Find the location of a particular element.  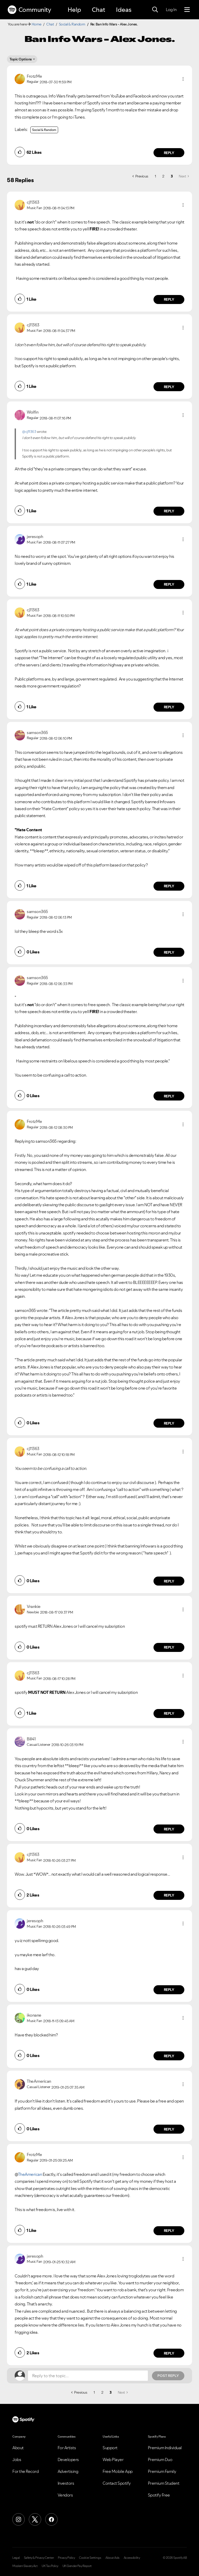

Premium Duo is located at coordinates (160, 2459).